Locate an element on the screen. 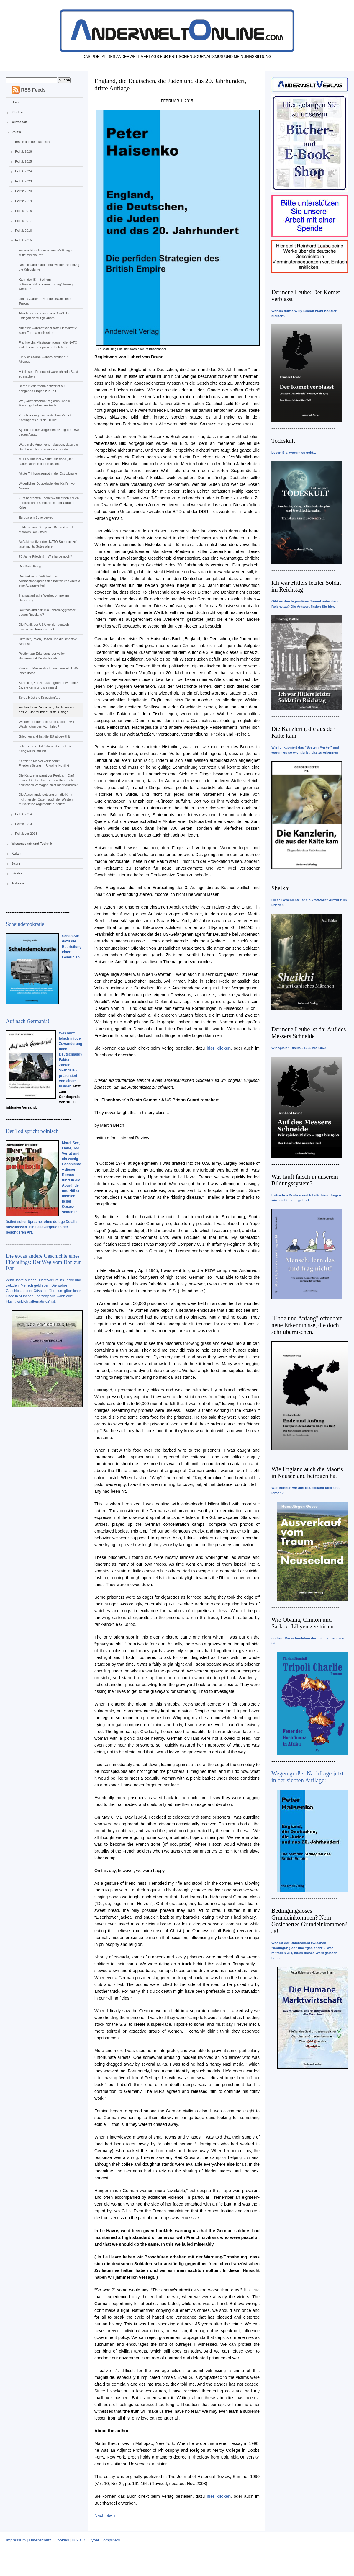 Image resolution: width=354 pixels, height=2576 pixels. "Ende und Anfang" offenbart neue Erkenntnisse, die doch sehr überraschen. is located at coordinates (306, 1325).